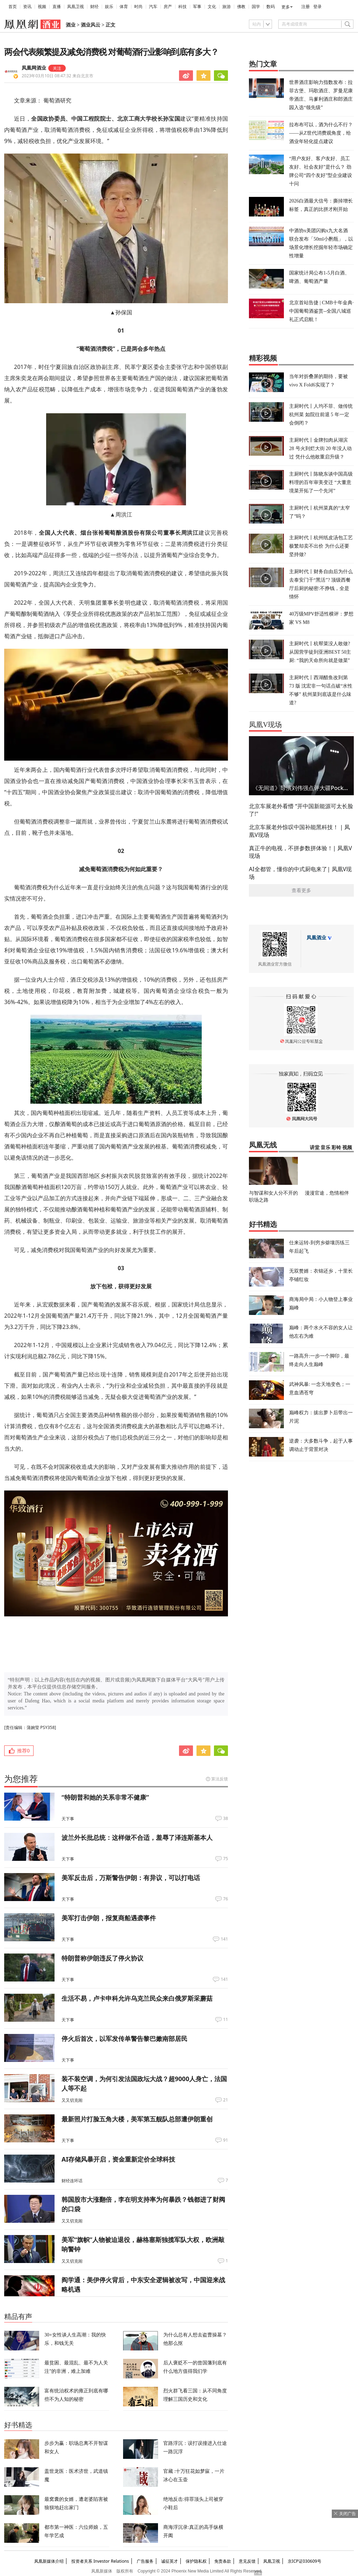 The width and height of the screenshot is (358, 2576). What do you see at coordinates (270, 6) in the screenshot?
I see `数码` at bounding box center [270, 6].